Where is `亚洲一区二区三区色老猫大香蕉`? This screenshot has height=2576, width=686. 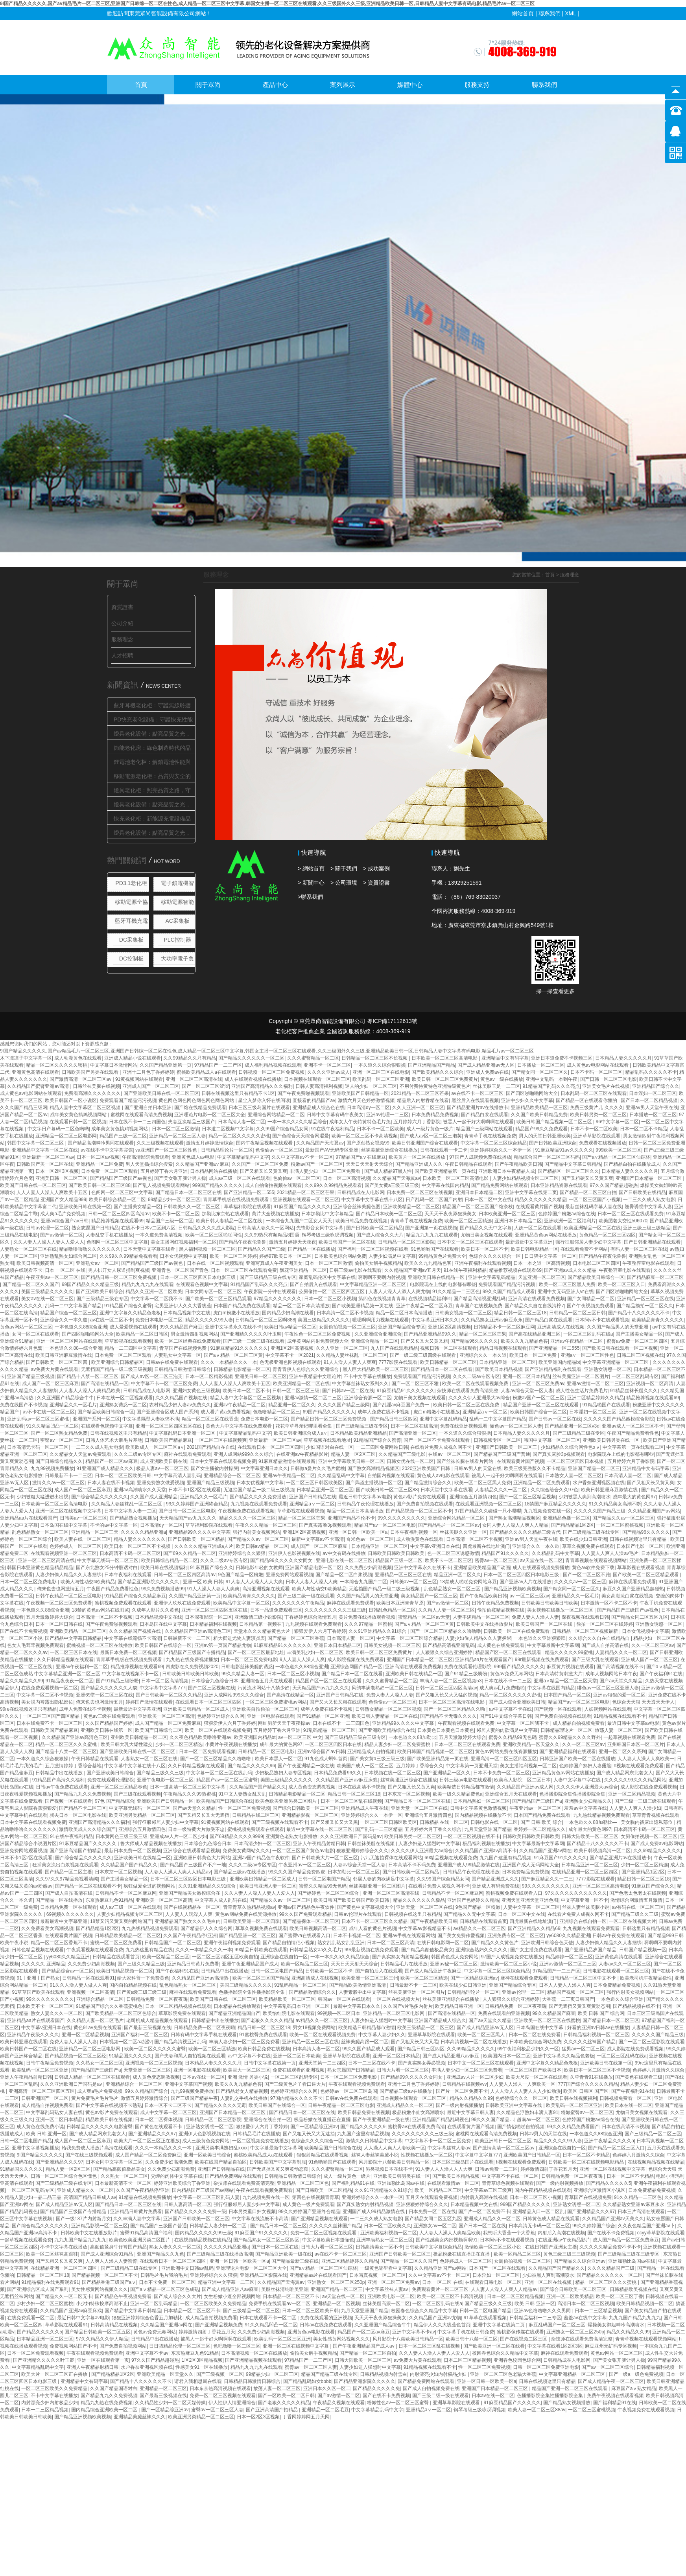 亚洲一区二区三区色老猫大香蕉 is located at coordinates (503, 2374).